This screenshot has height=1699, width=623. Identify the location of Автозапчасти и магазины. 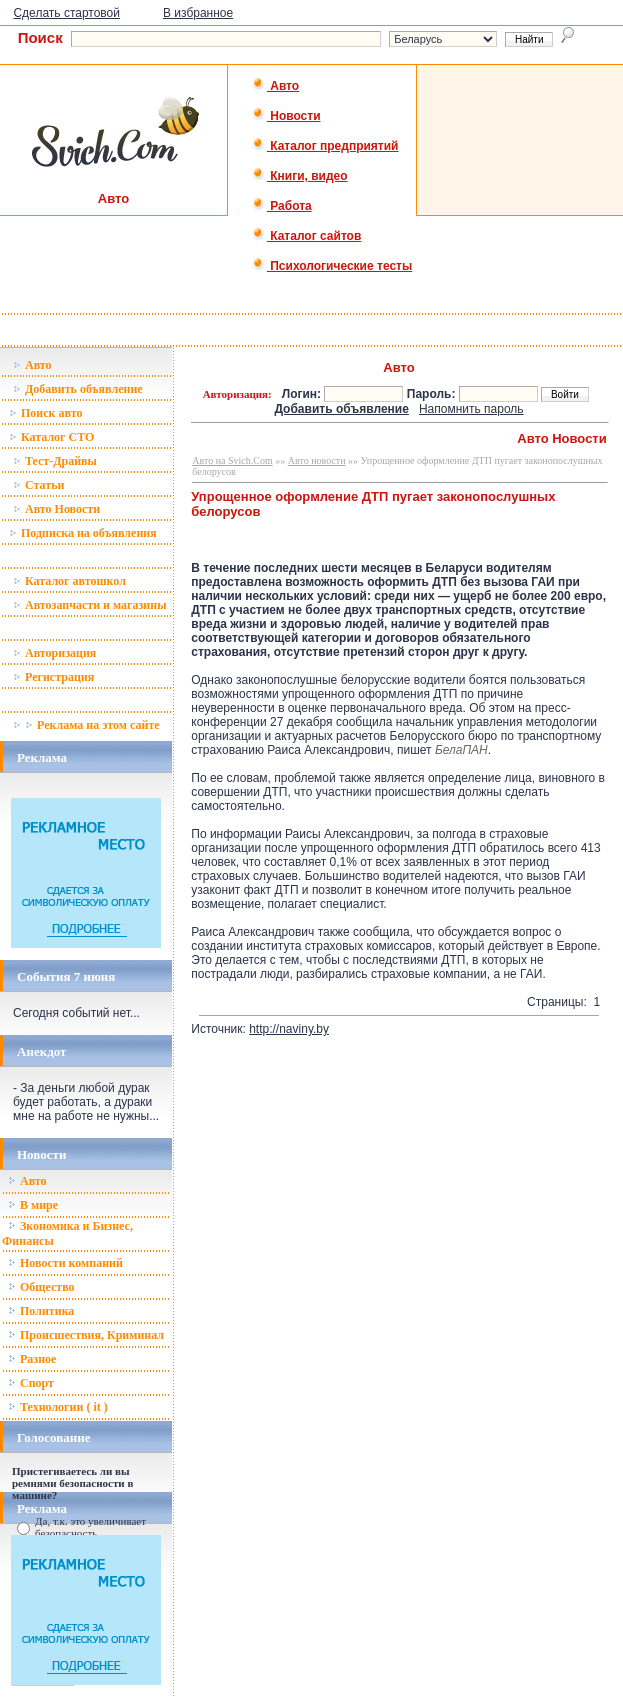
(90, 605).